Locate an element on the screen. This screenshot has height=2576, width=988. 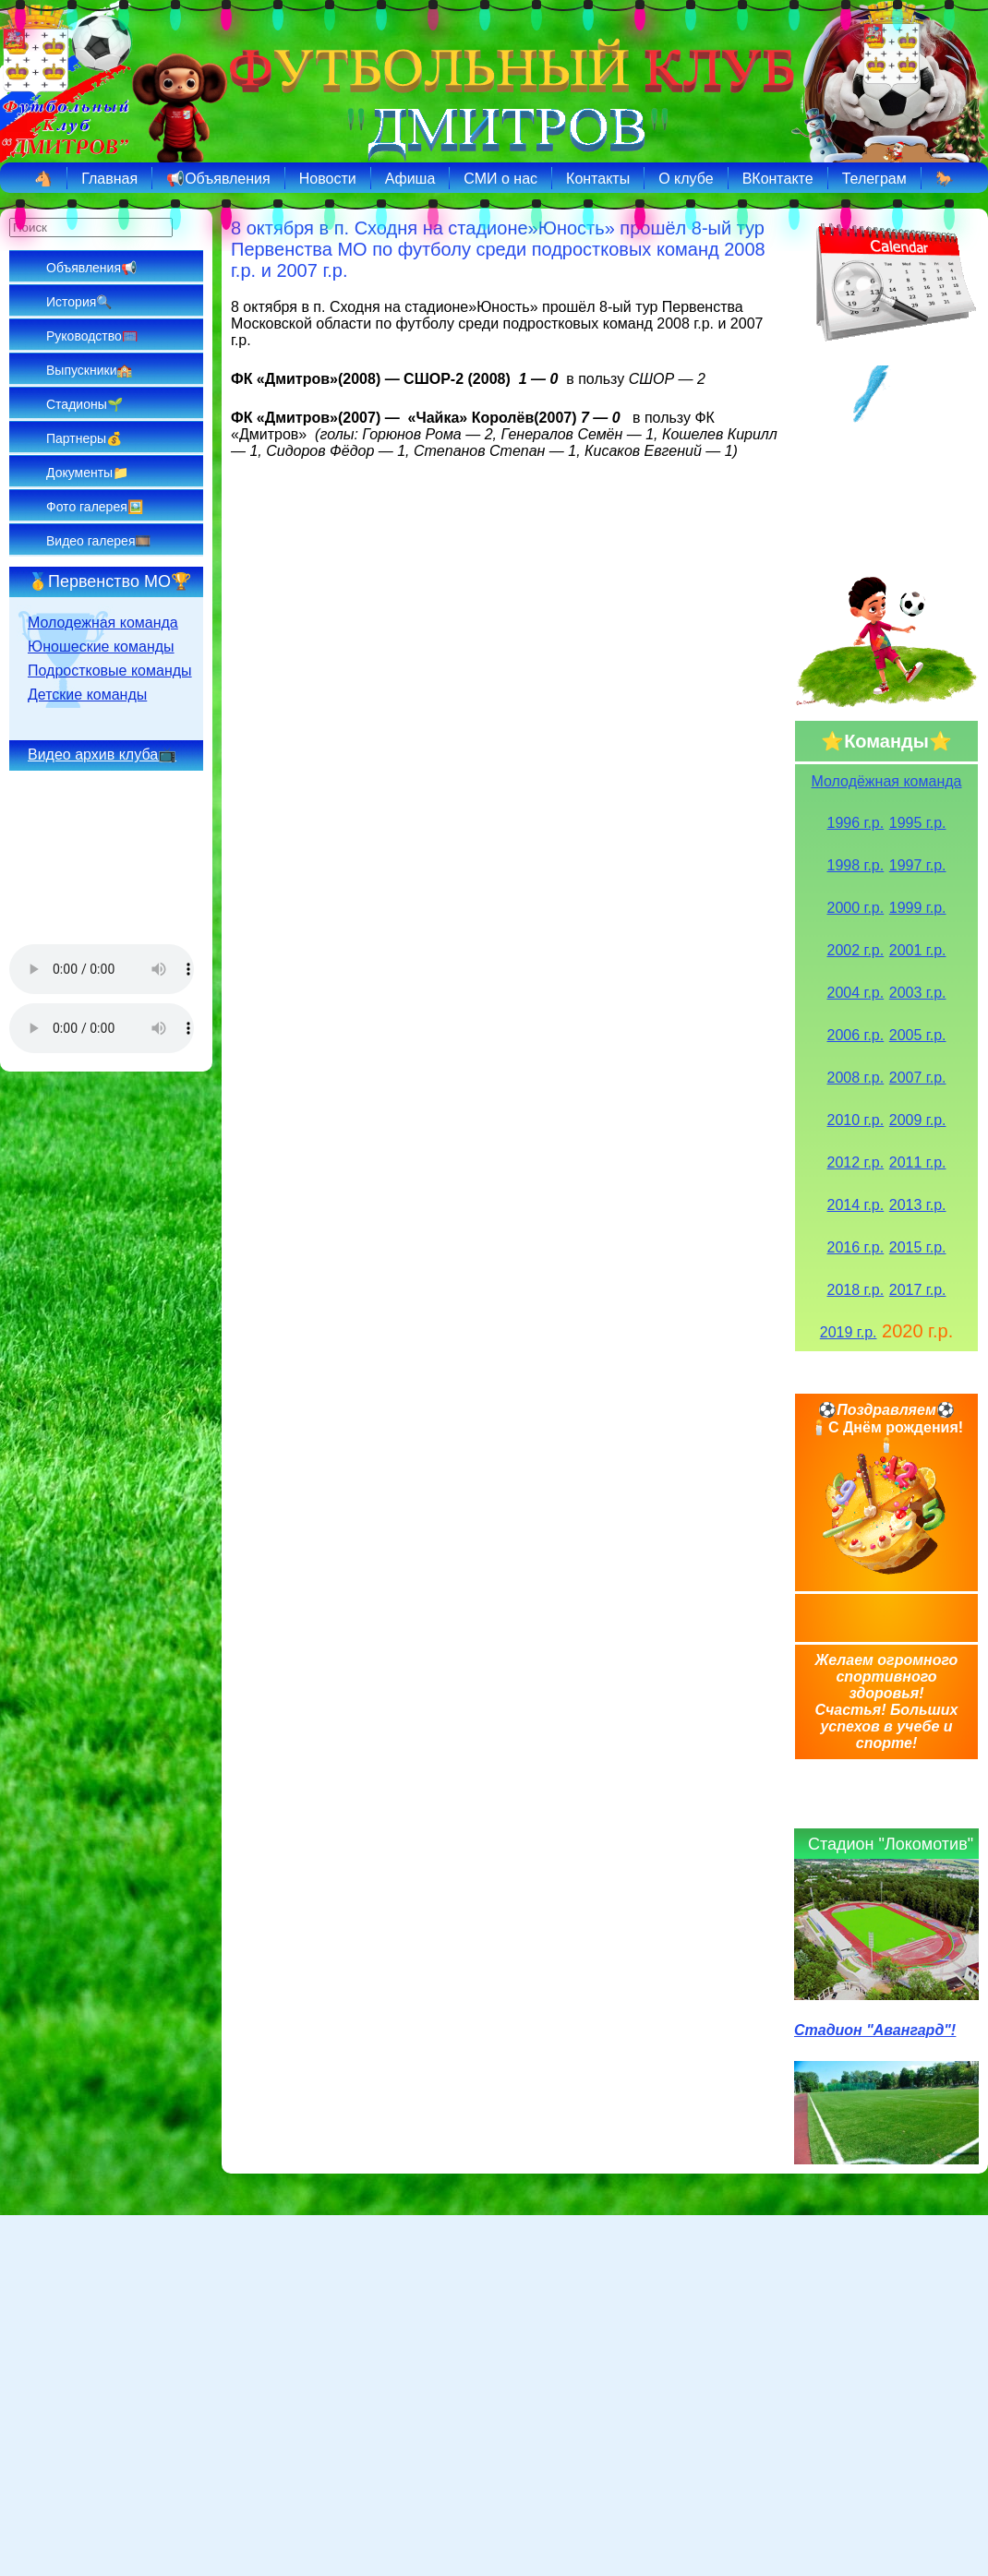
Подростковые команды is located at coordinates (110, 670).